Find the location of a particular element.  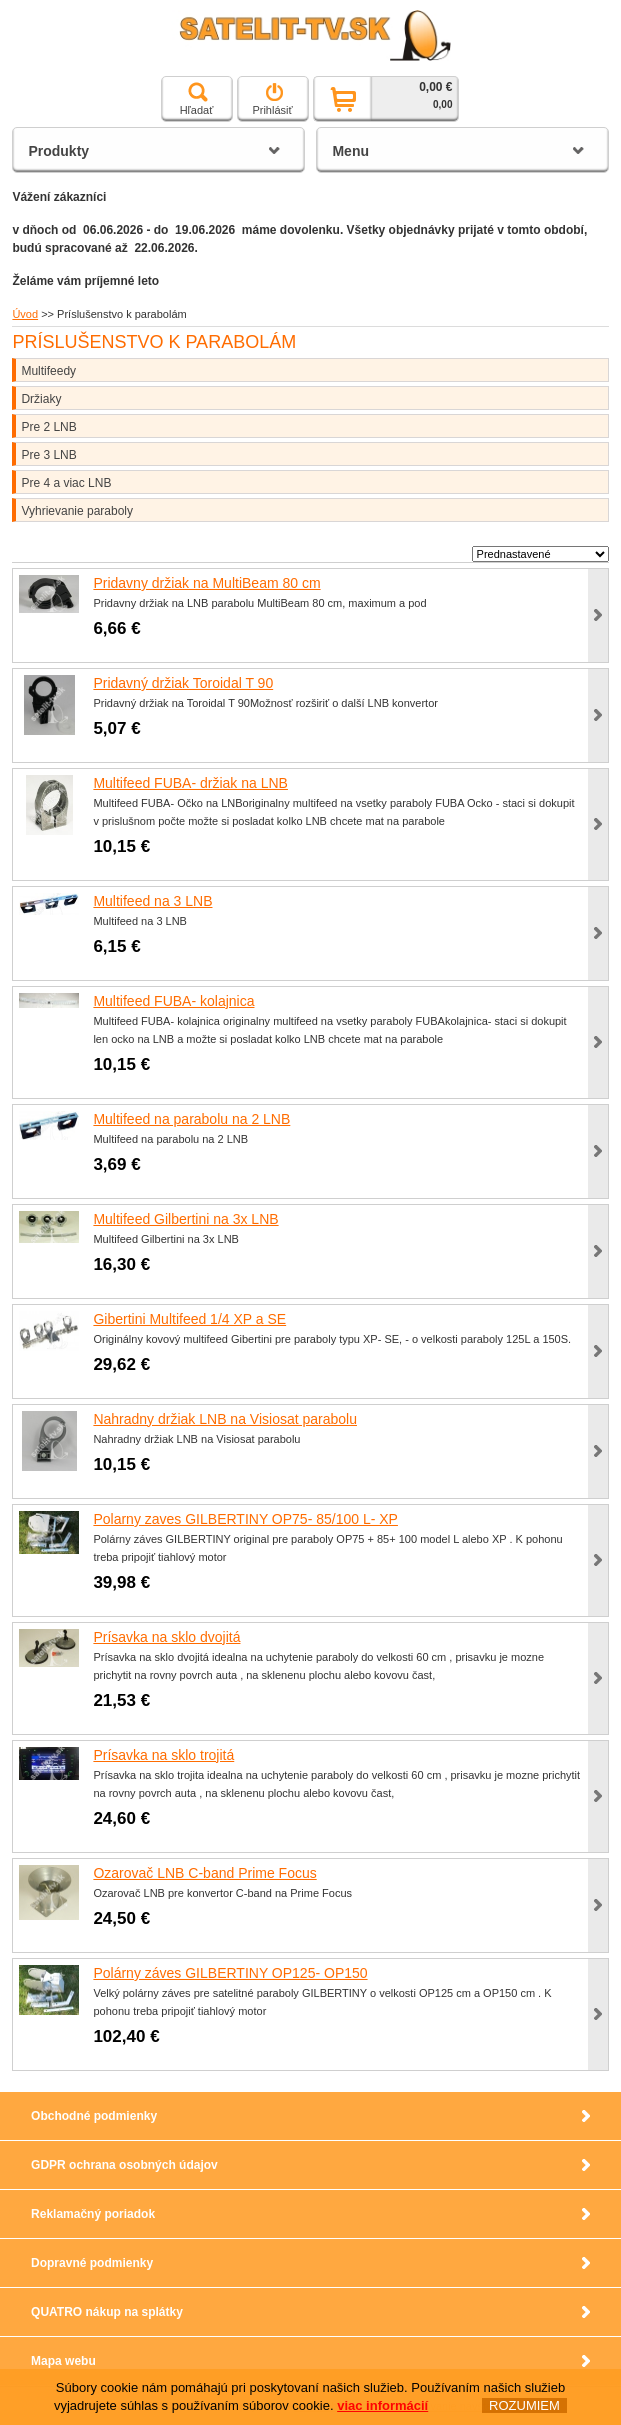

Polarny zaves GILBERTINY OP75- 85/100 L- XP is located at coordinates (245, 1519).